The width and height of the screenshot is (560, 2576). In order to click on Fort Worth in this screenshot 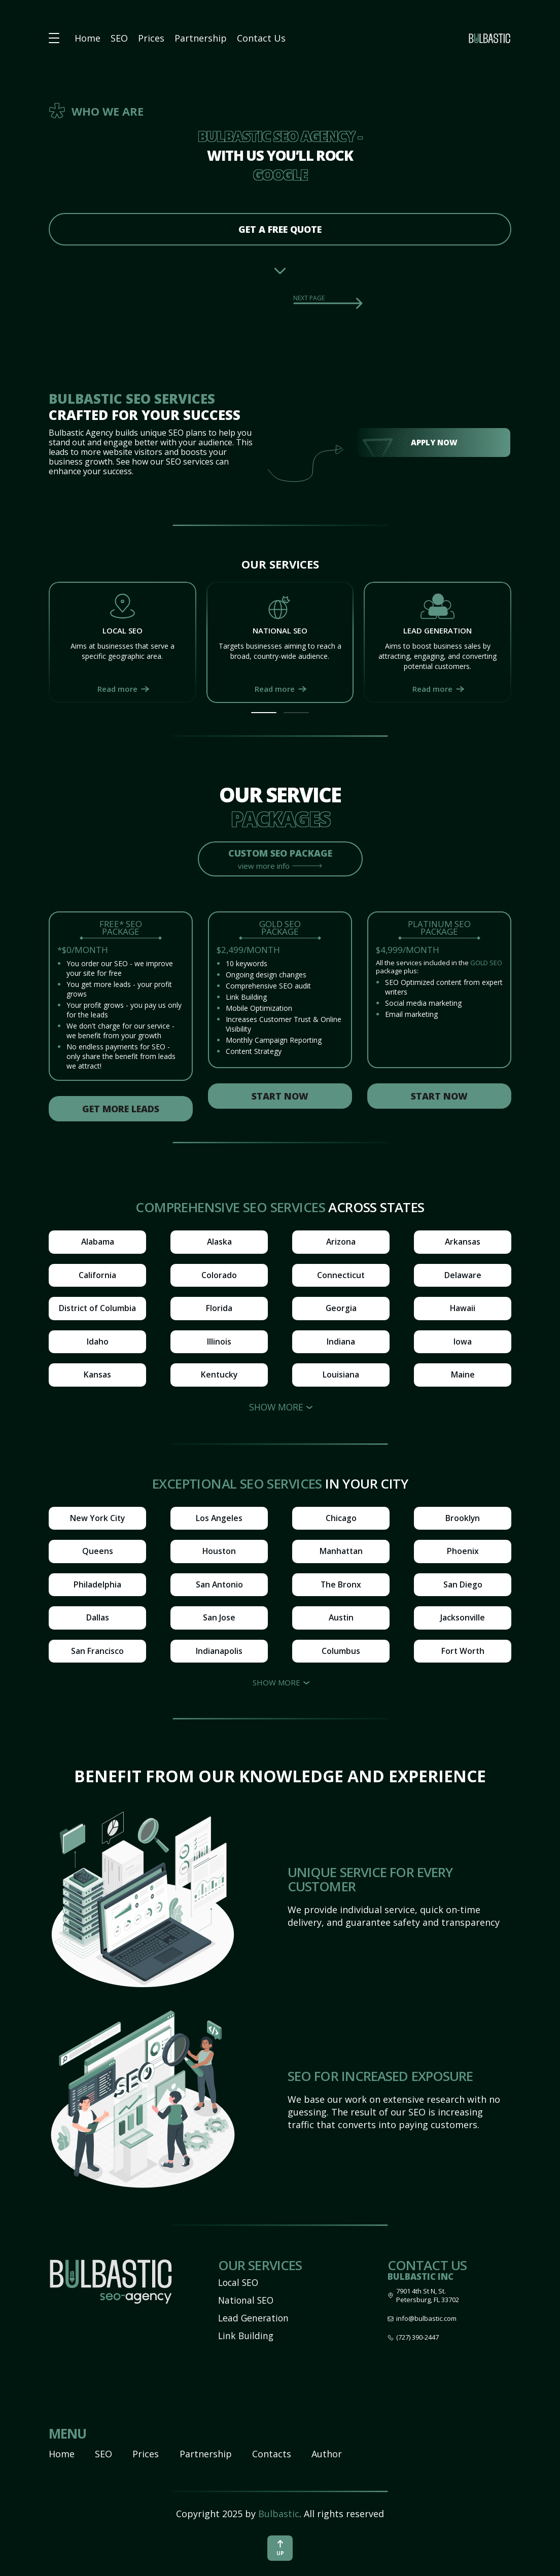, I will do `click(463, 1654)`.